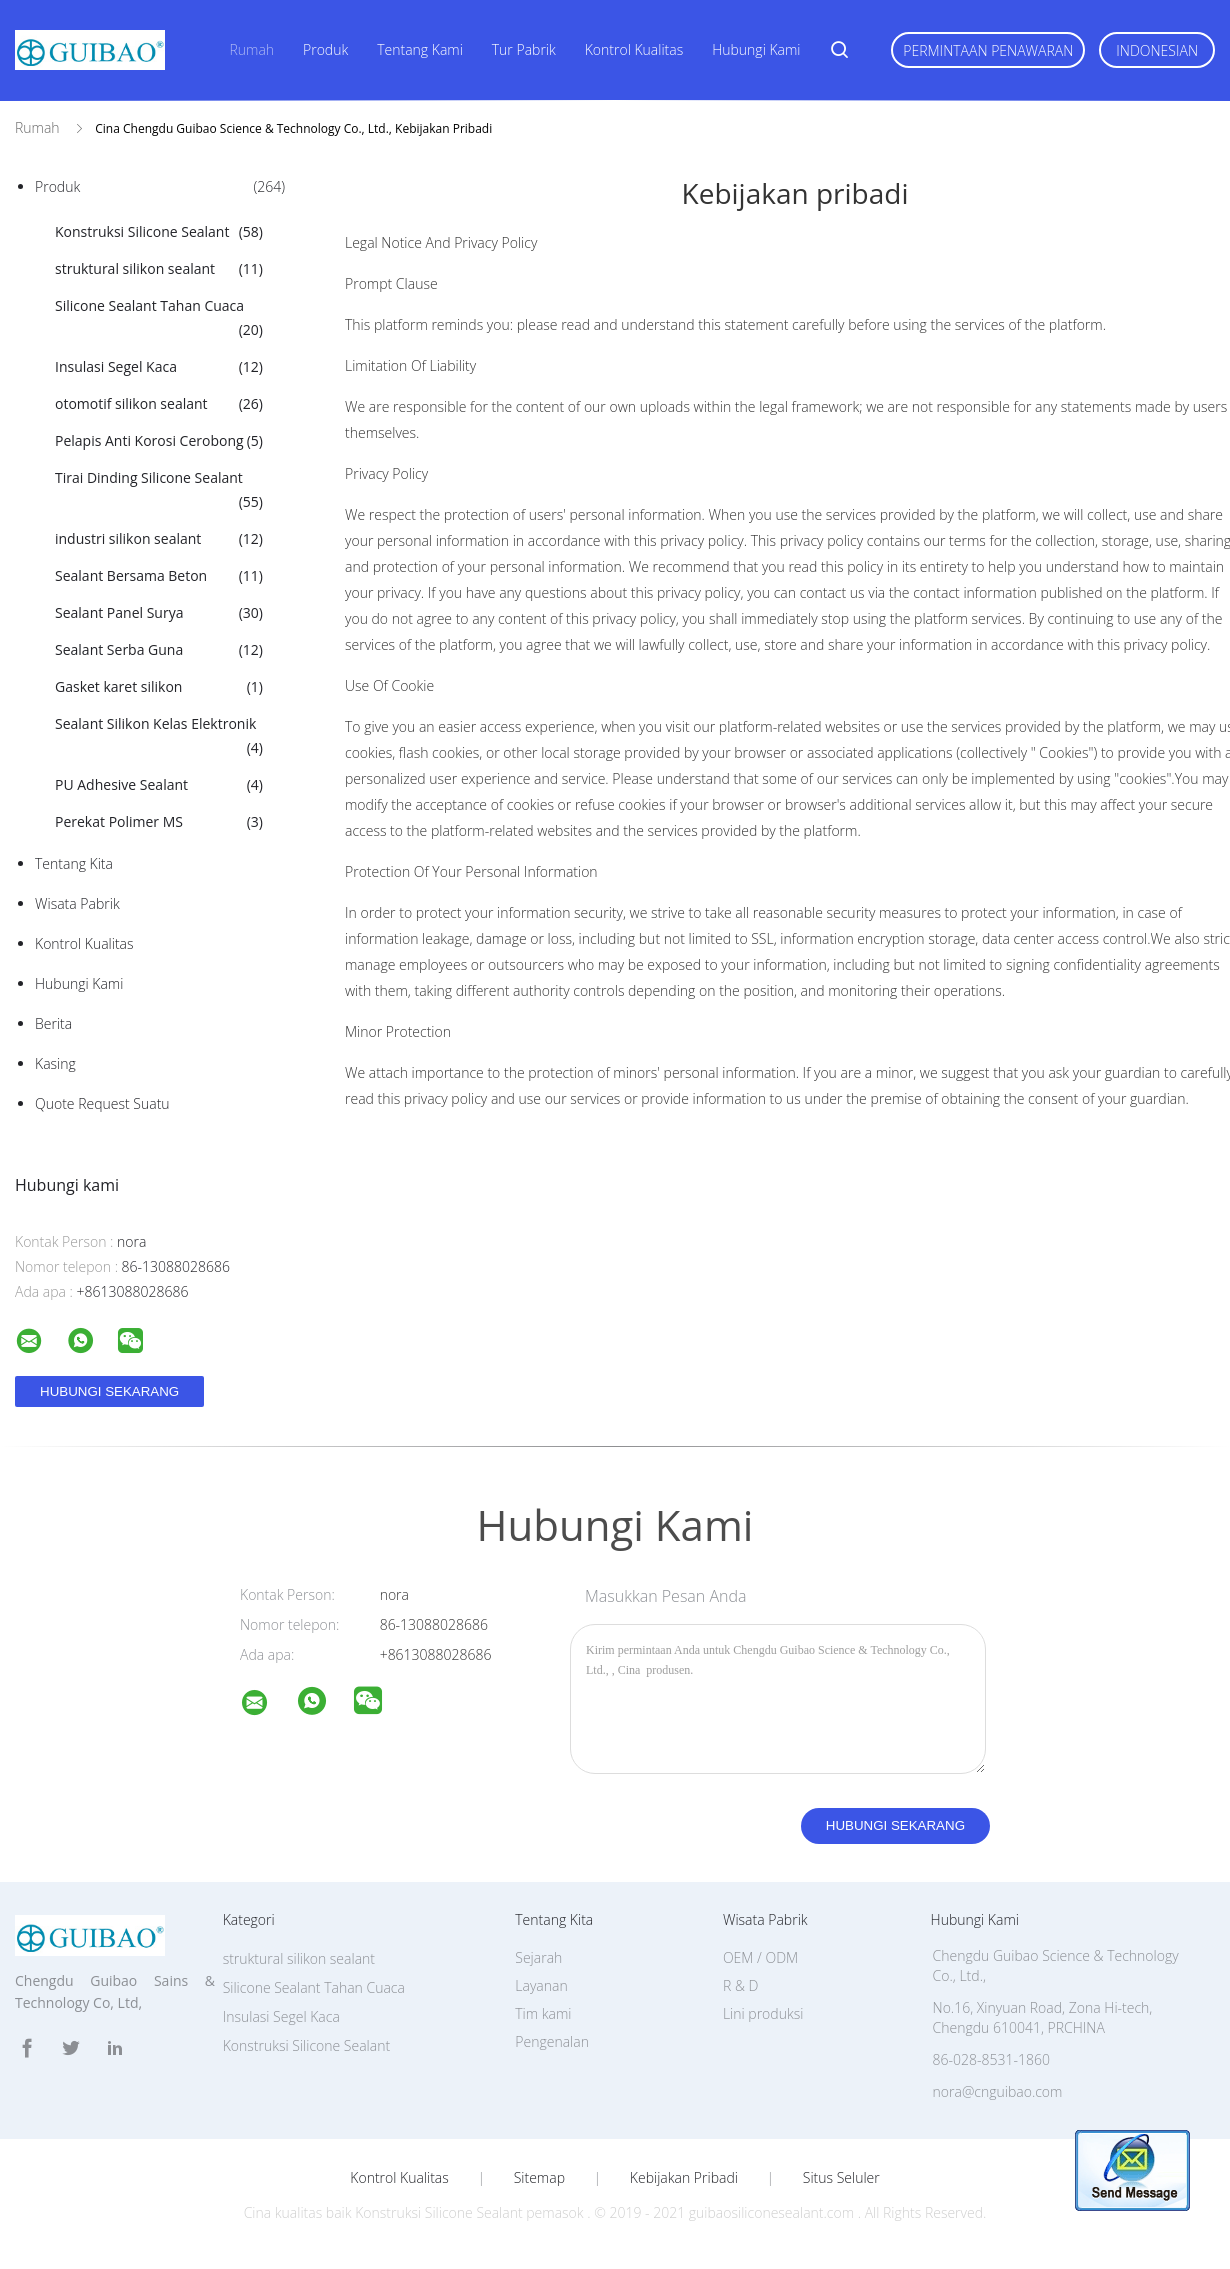 The width and height of the screenshot is (1230, 2269). Describe the element at coordinates (539, 2178) in the screenshot. I see `Sitemap` at that location.